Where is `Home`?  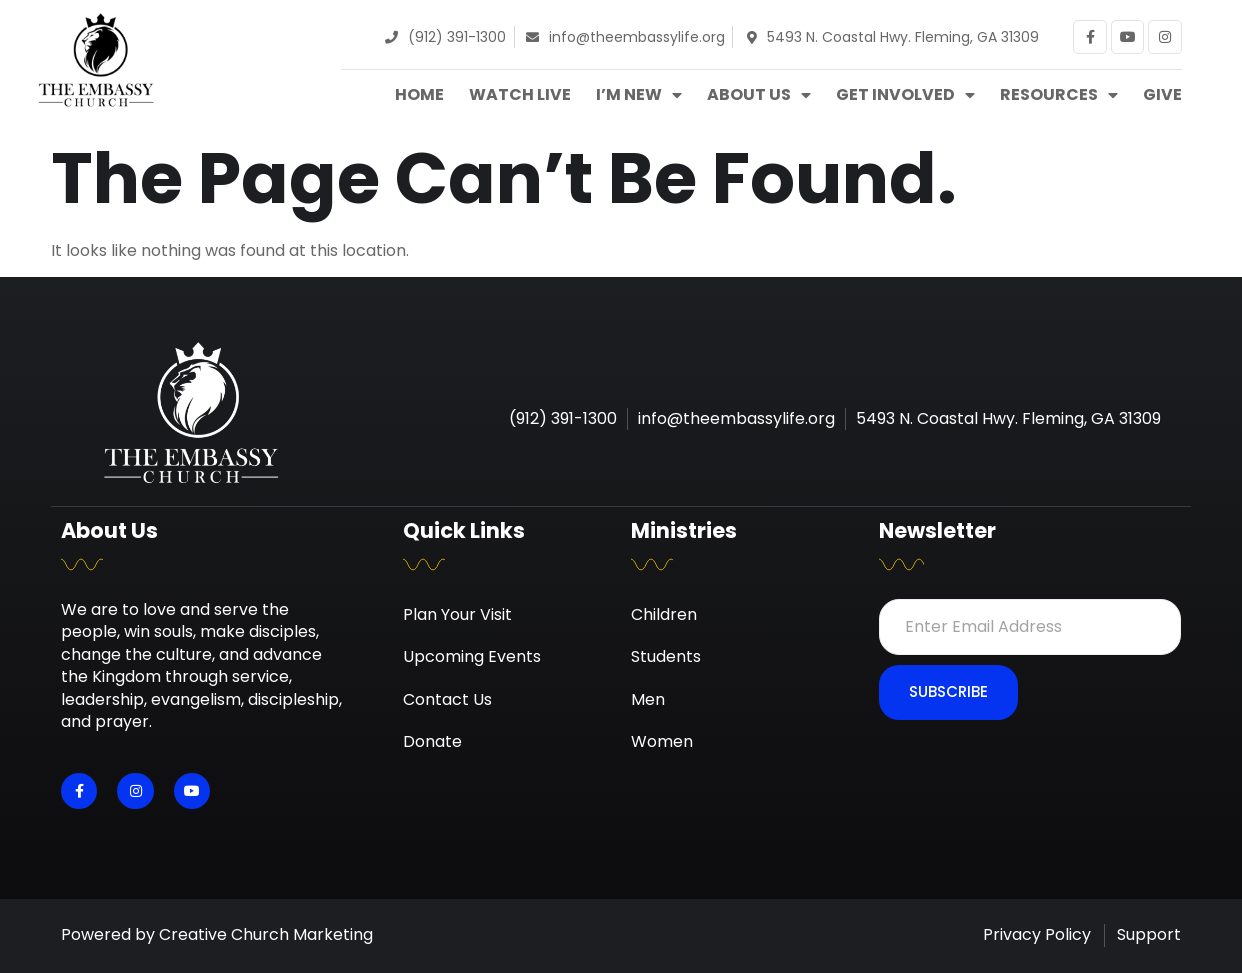 Home is located at coordinates (419, 95).